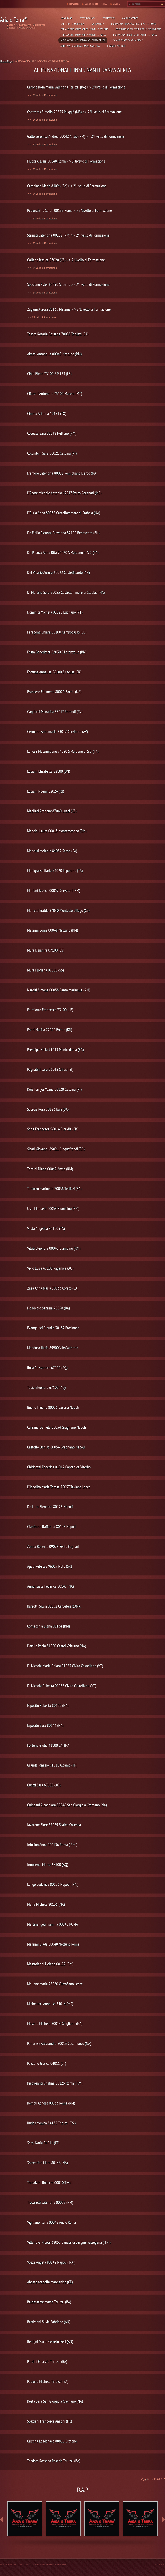  I want to click on Vitali Eleonora 00043 Ciampino (RM), so click(53, 1248).